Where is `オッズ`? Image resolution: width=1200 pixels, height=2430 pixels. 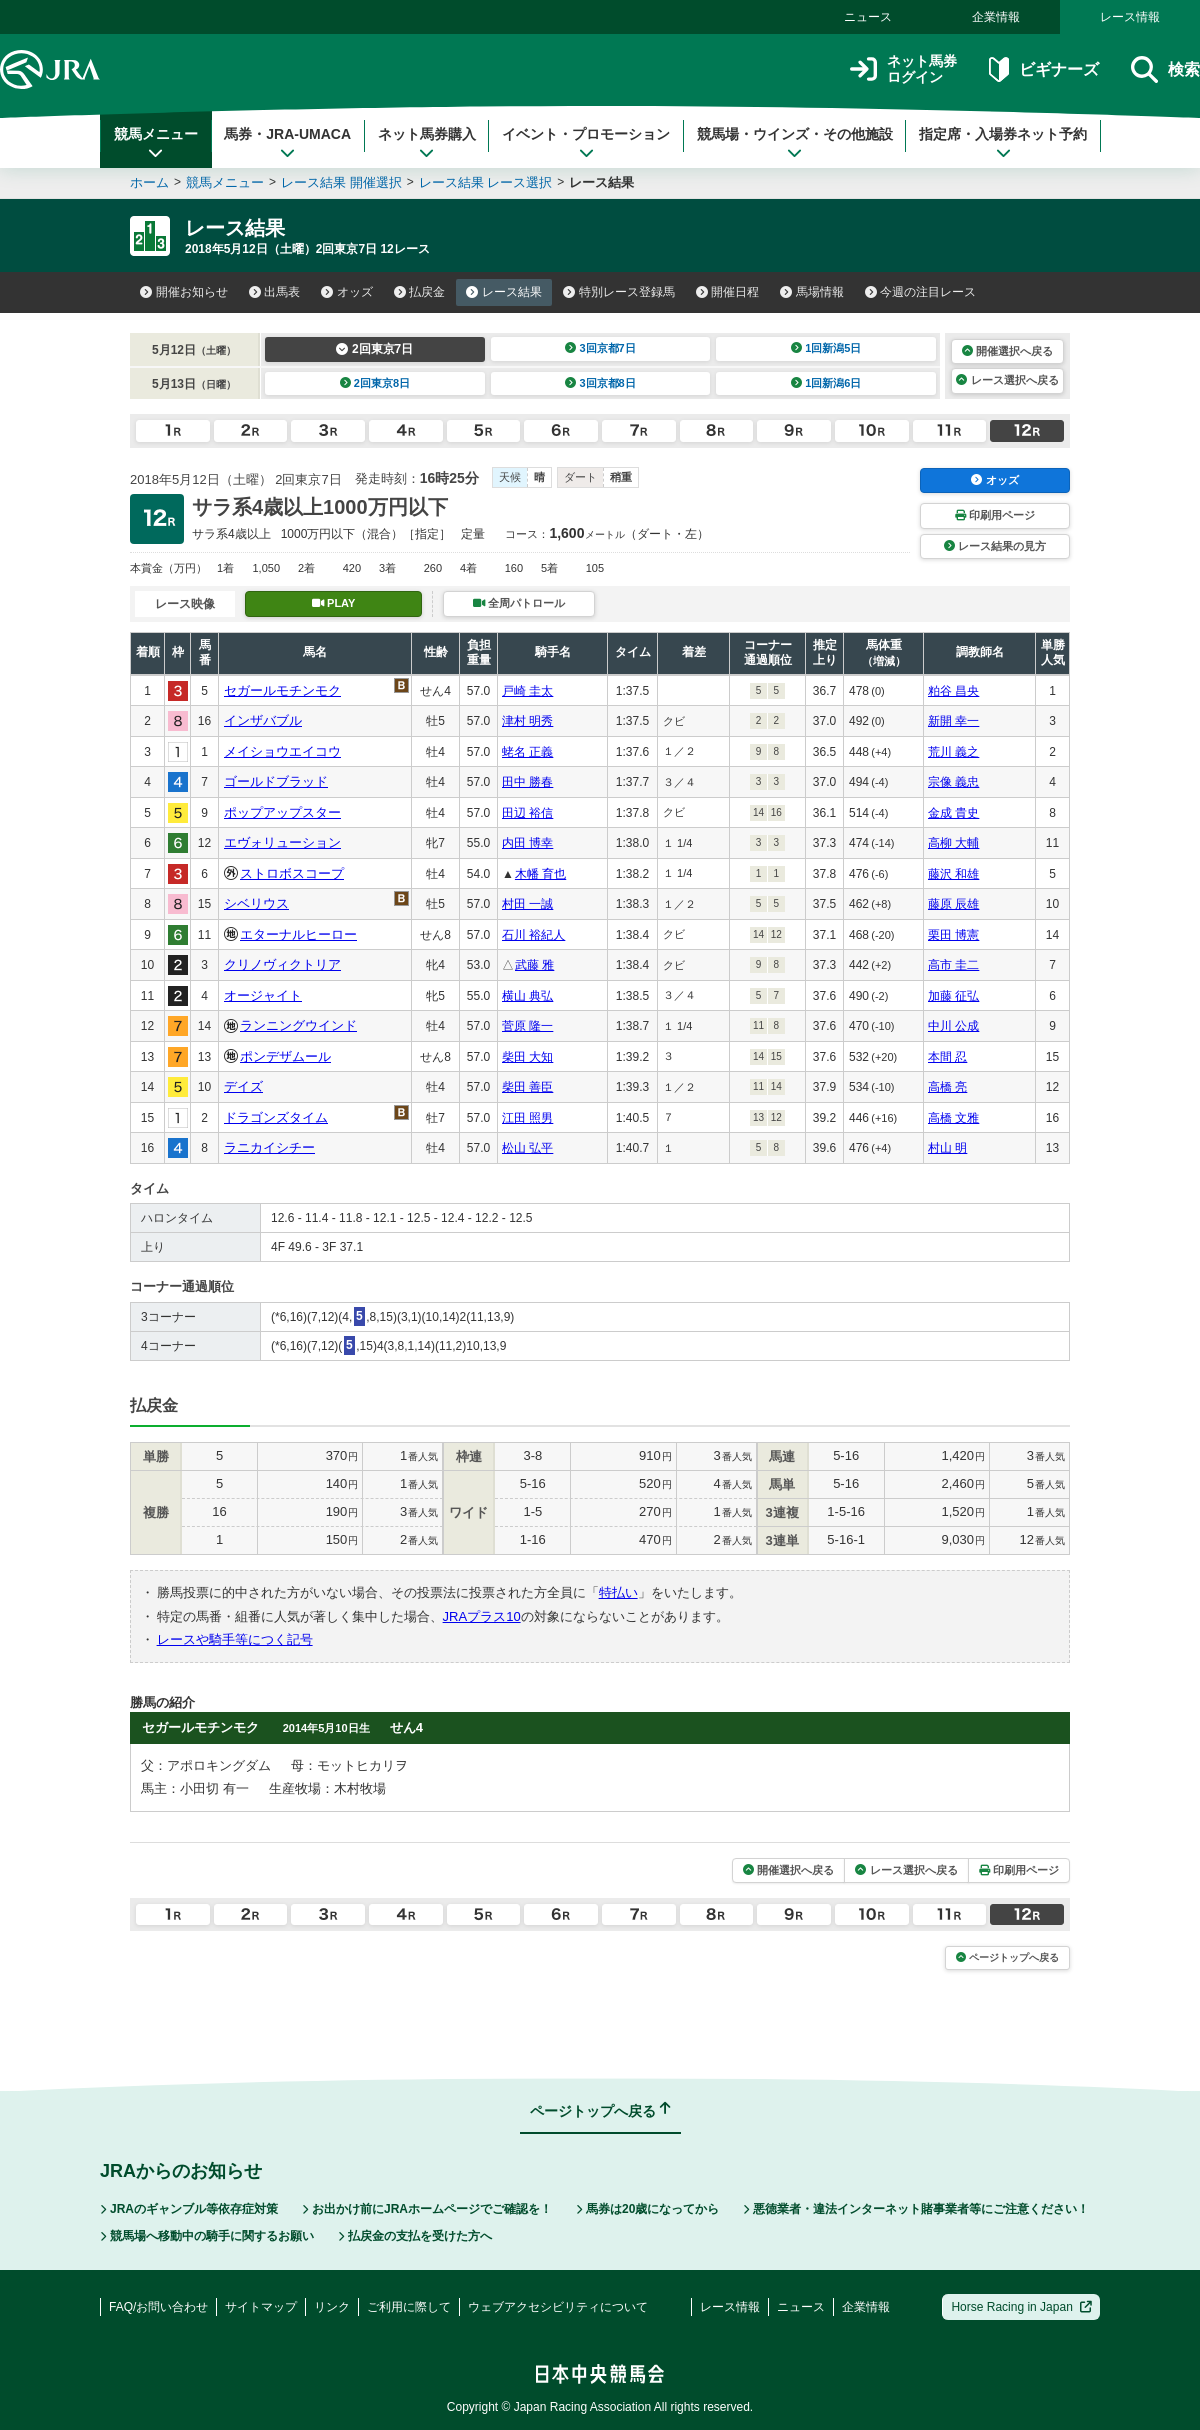 オッズ is located at coordinates (347, 292).